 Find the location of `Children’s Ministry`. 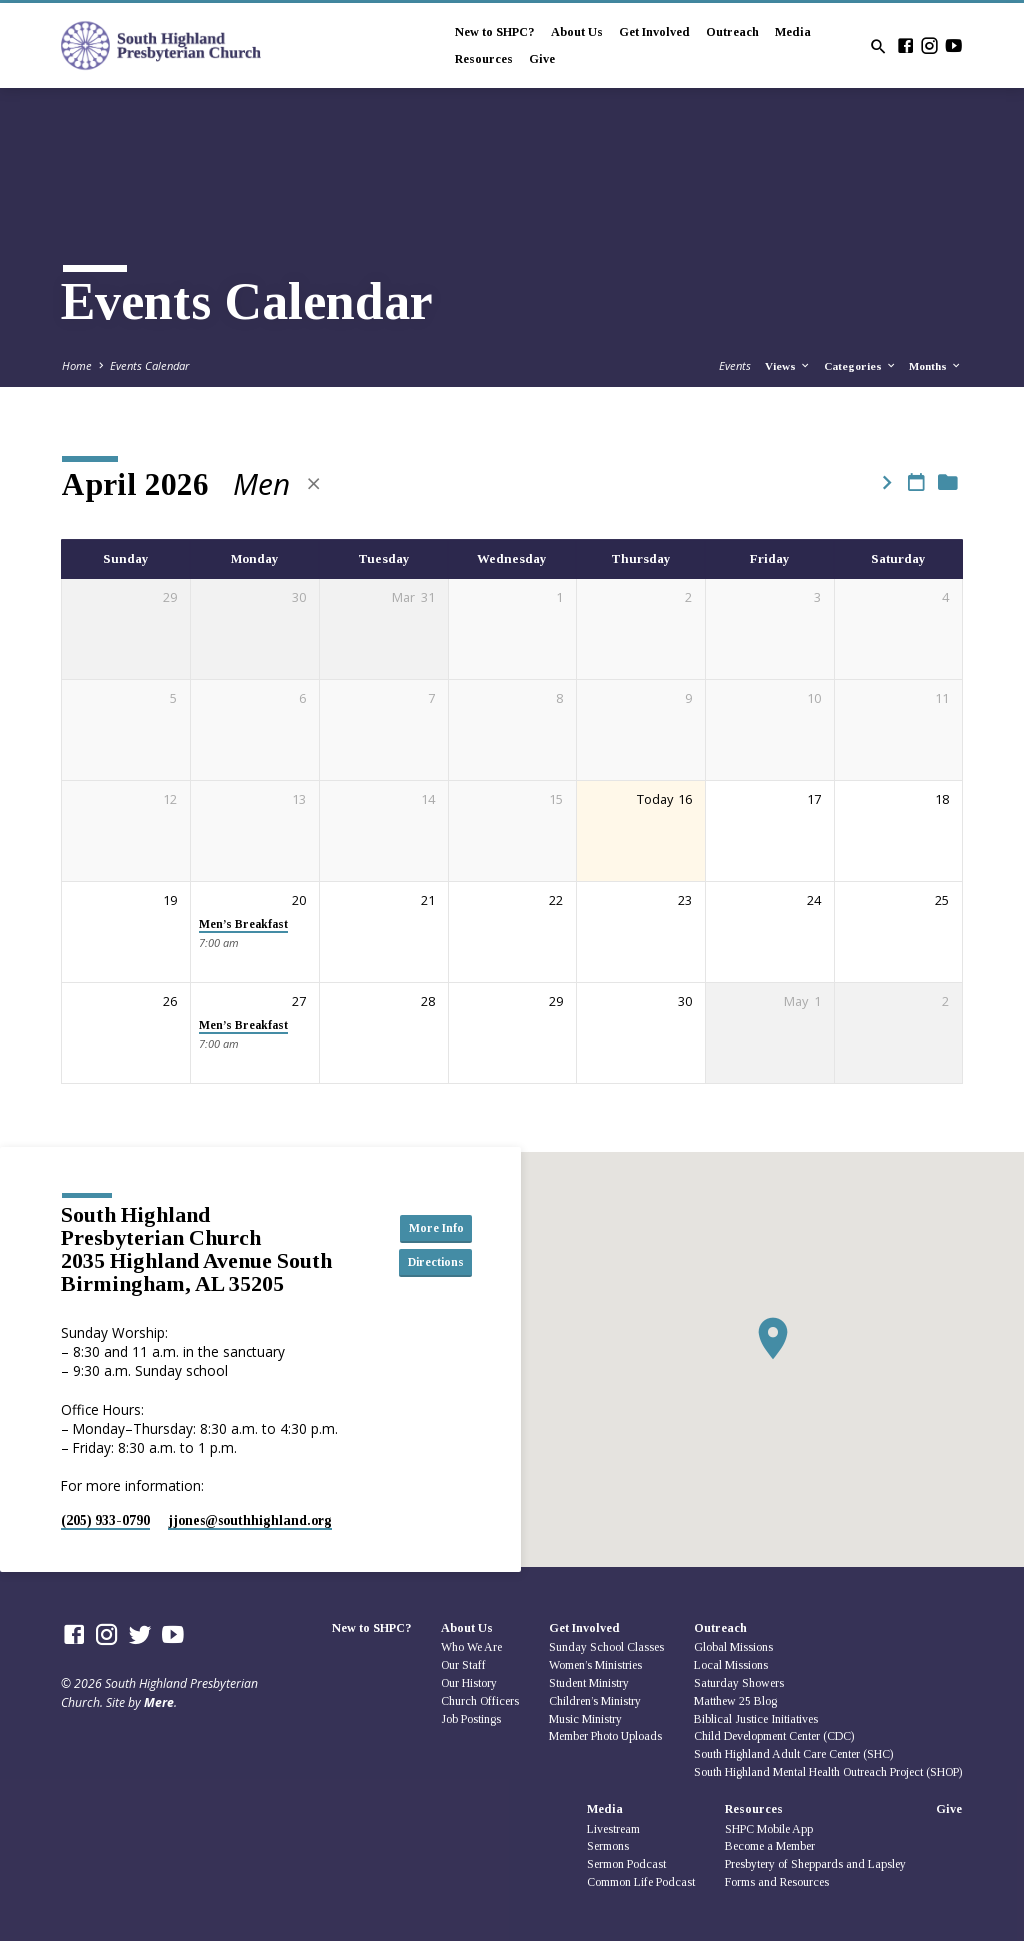

Children’s Ministry is located at coordinates (595, 1701).